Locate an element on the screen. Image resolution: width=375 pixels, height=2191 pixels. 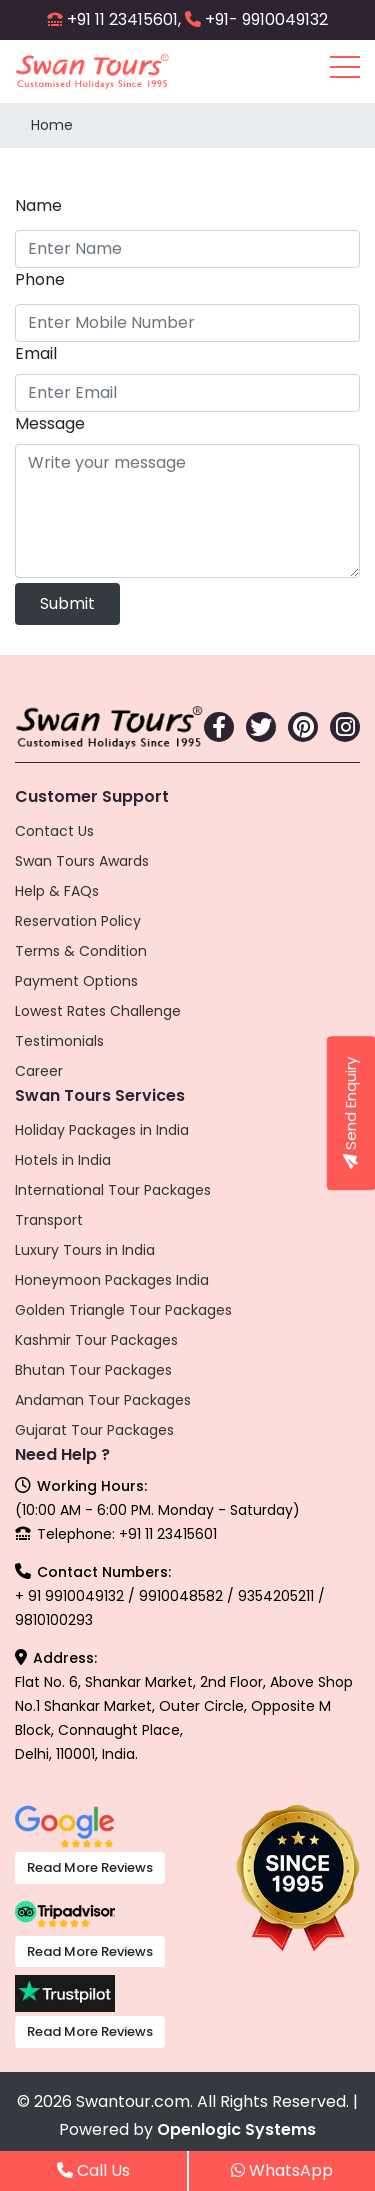
Golden Triangle Tour Packages is located at coordinates (123, 1310).